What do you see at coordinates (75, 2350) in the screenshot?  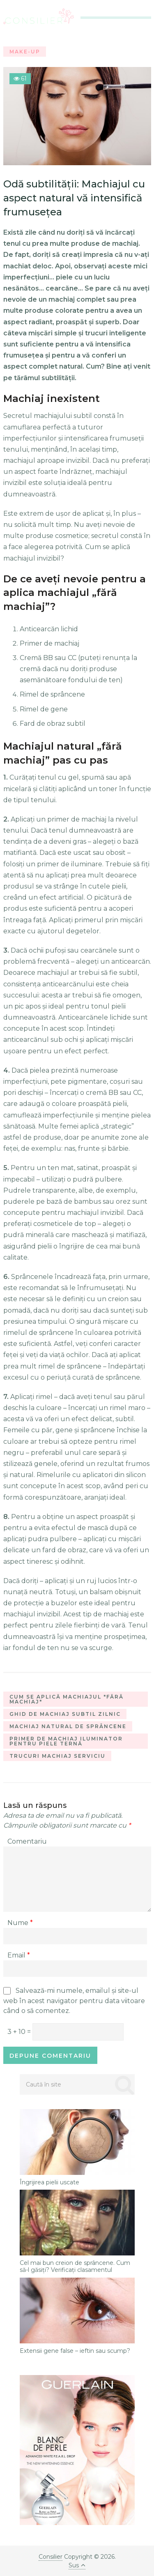 I see `Extensii gene false – ieftin sau scump?` at bounding box center [75, 2350].